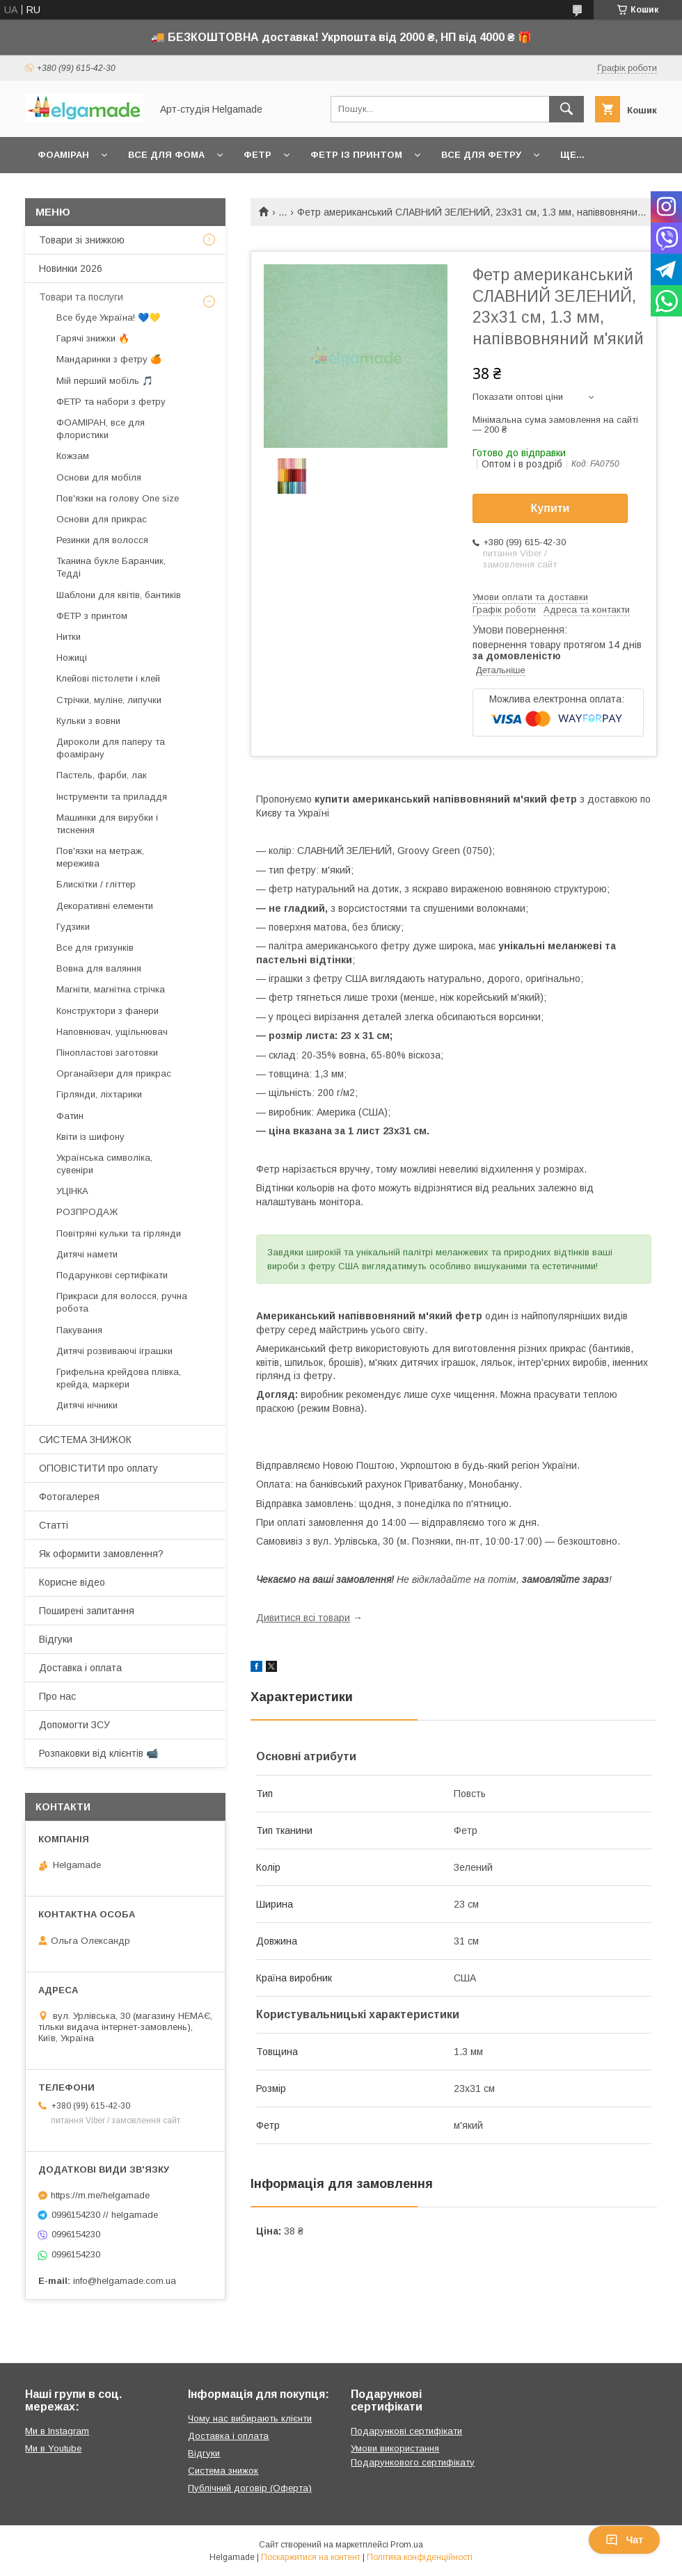 The image size is (682, 2576). What do you see at coordinates (70, 268) in the screenshot?
I see `Новинки 2026` at bounding box center [70, 268].